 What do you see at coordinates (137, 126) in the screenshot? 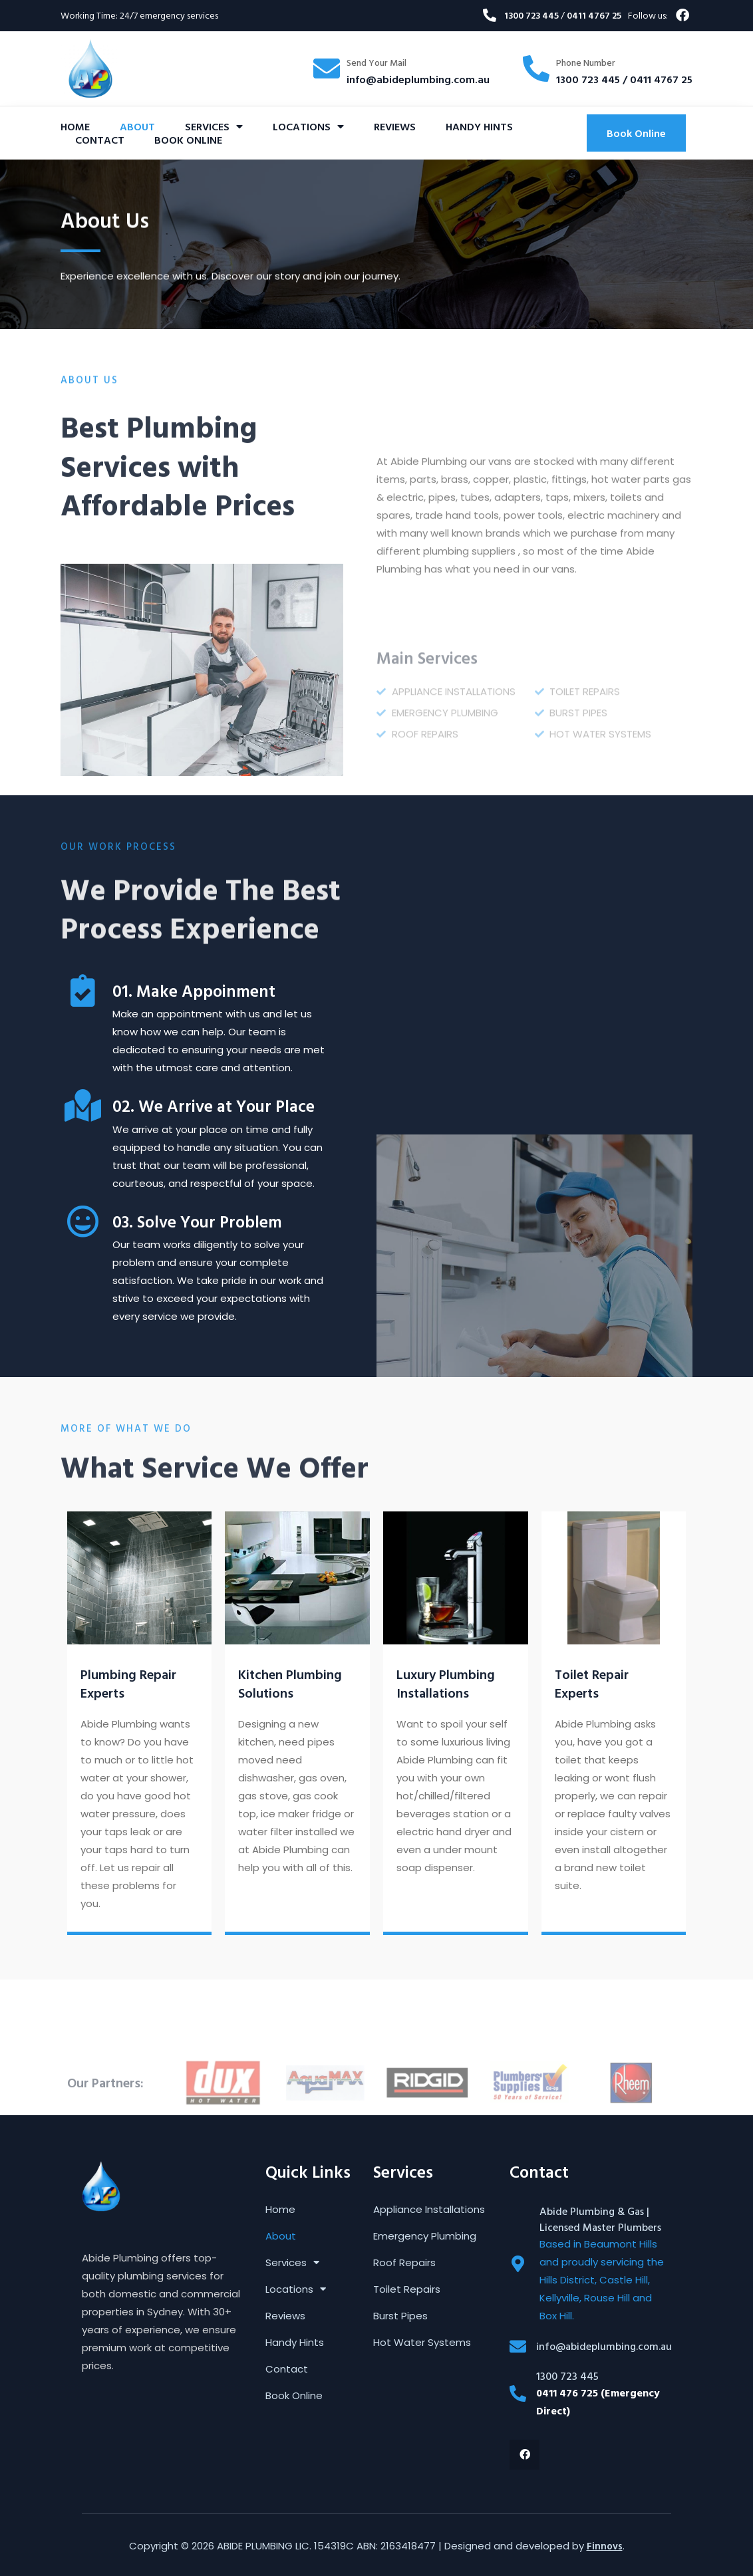
I see `About` at bounding box center [137, 126].